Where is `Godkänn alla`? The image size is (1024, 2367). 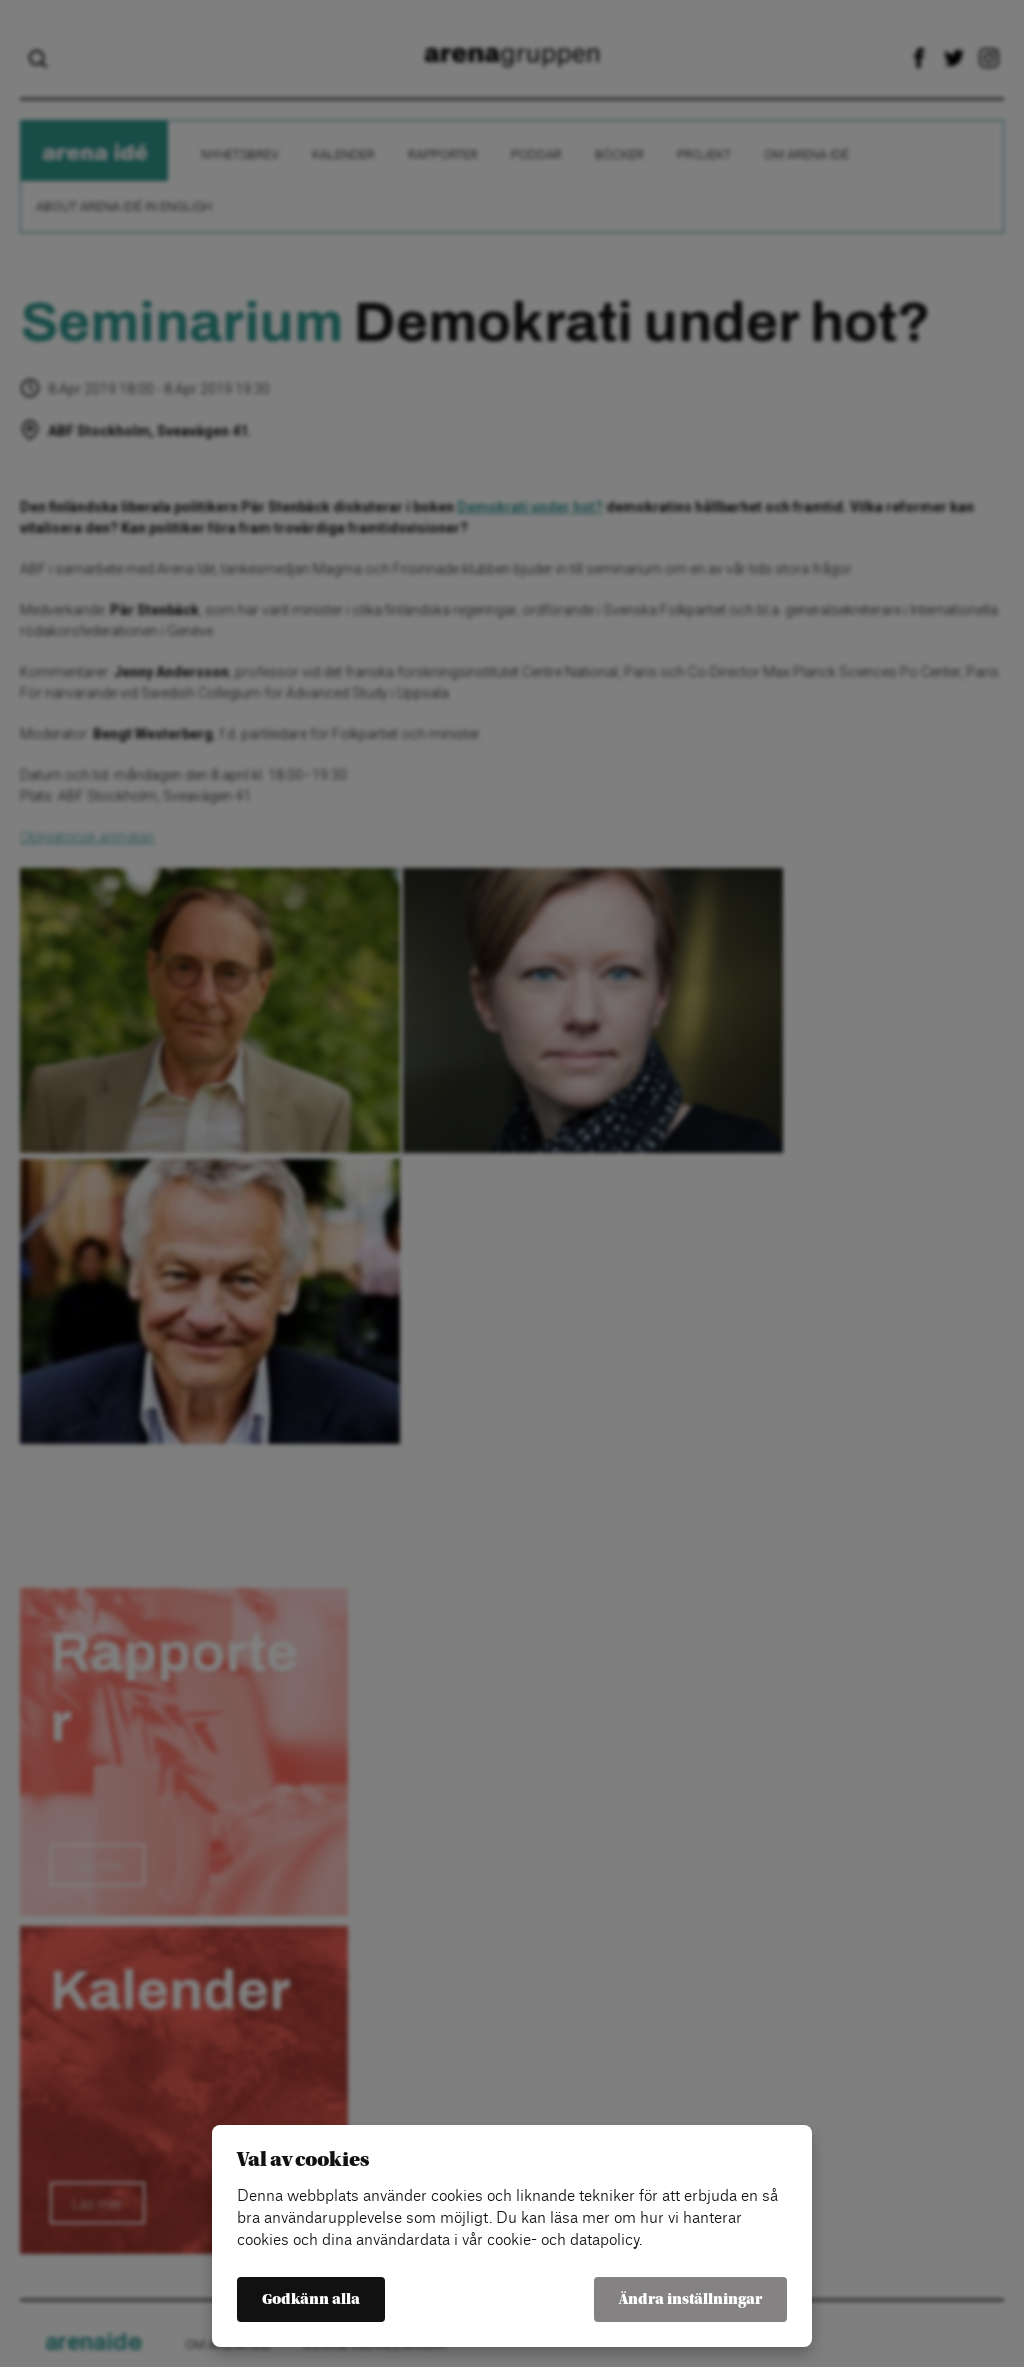
Godkänn alla is located at coordinates (311, 2299).